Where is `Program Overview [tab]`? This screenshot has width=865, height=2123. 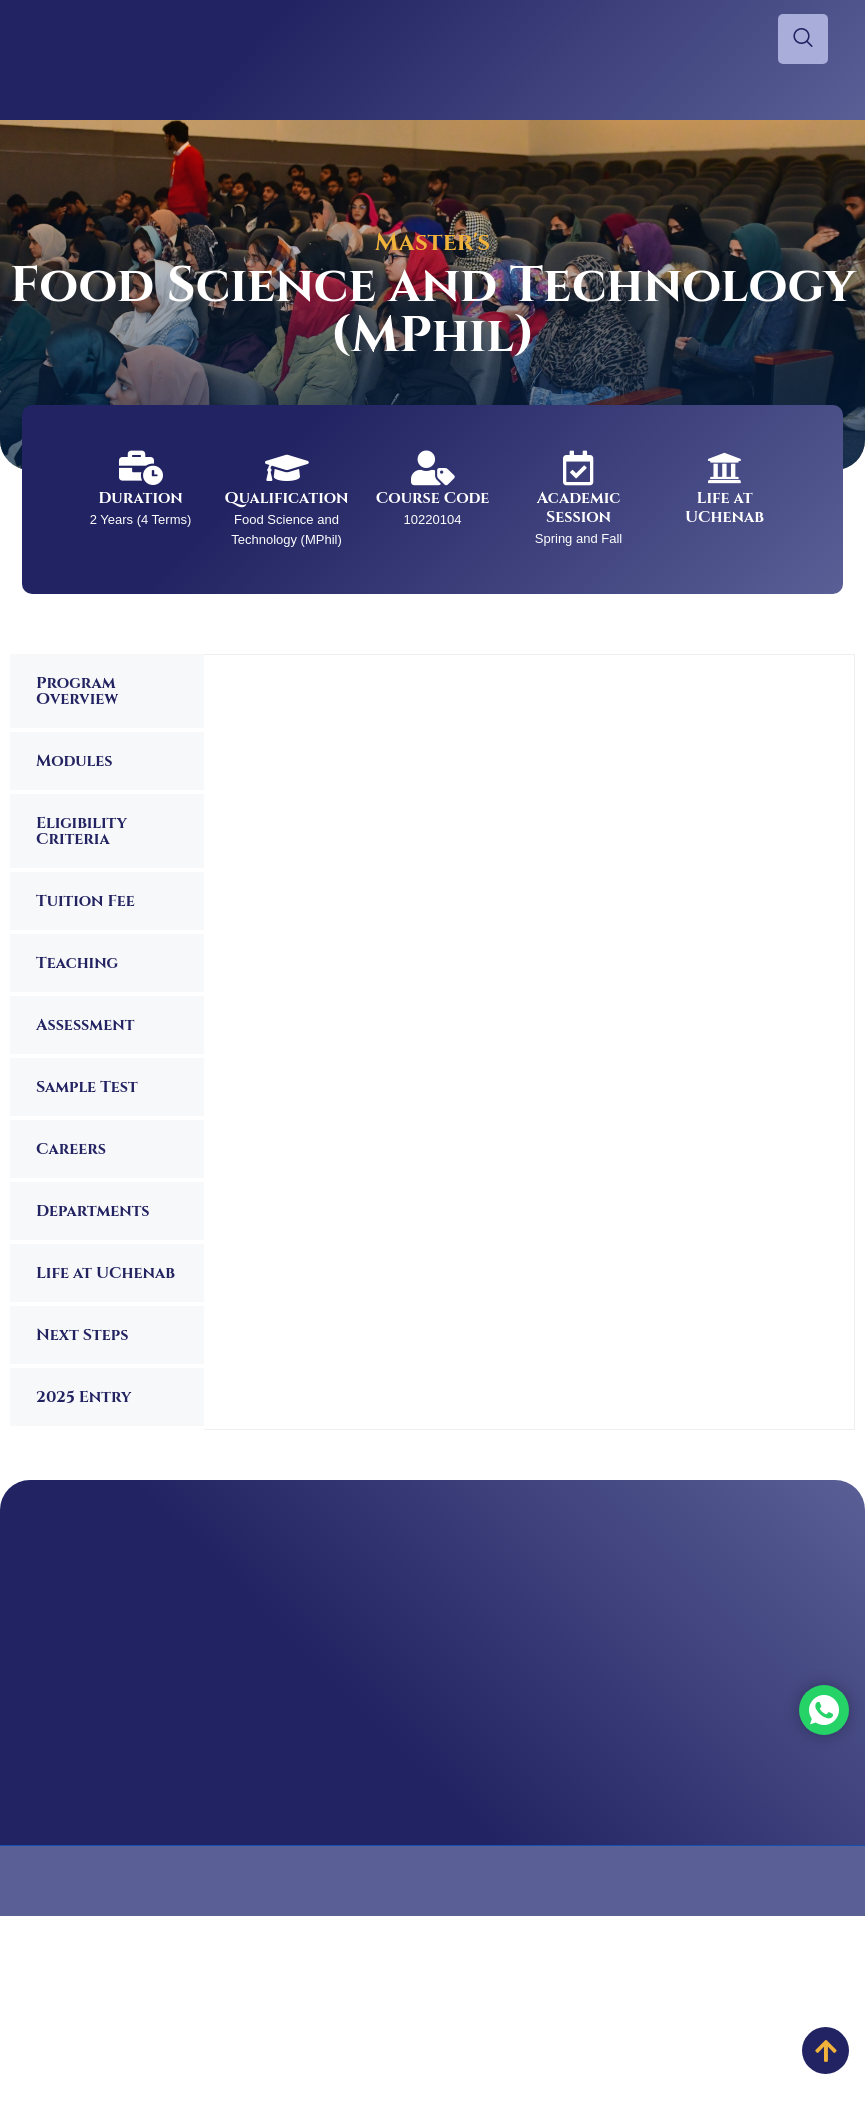 Program Overview [tab] is located at coordinates (77, 691).